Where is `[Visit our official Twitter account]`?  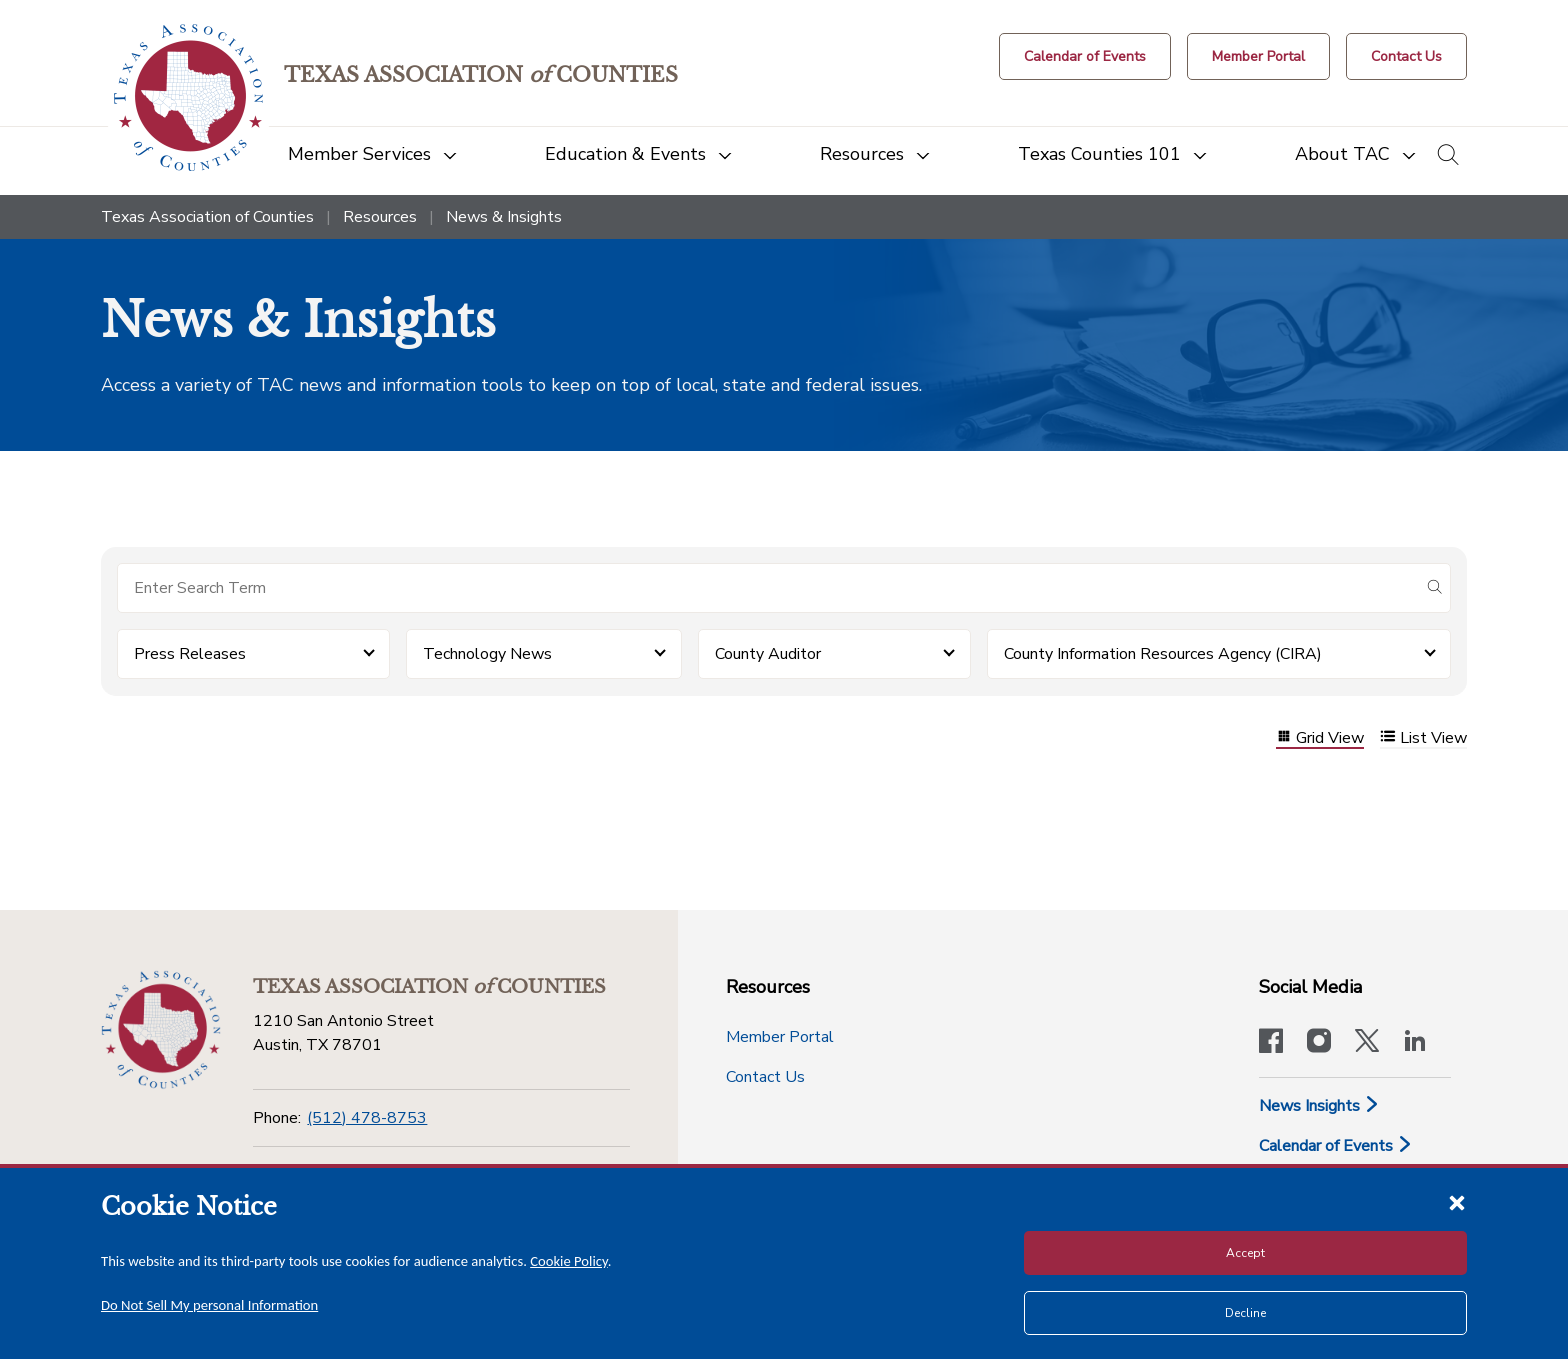 [Visit our official Twitter account] is located at coordinates (1367, 1043).